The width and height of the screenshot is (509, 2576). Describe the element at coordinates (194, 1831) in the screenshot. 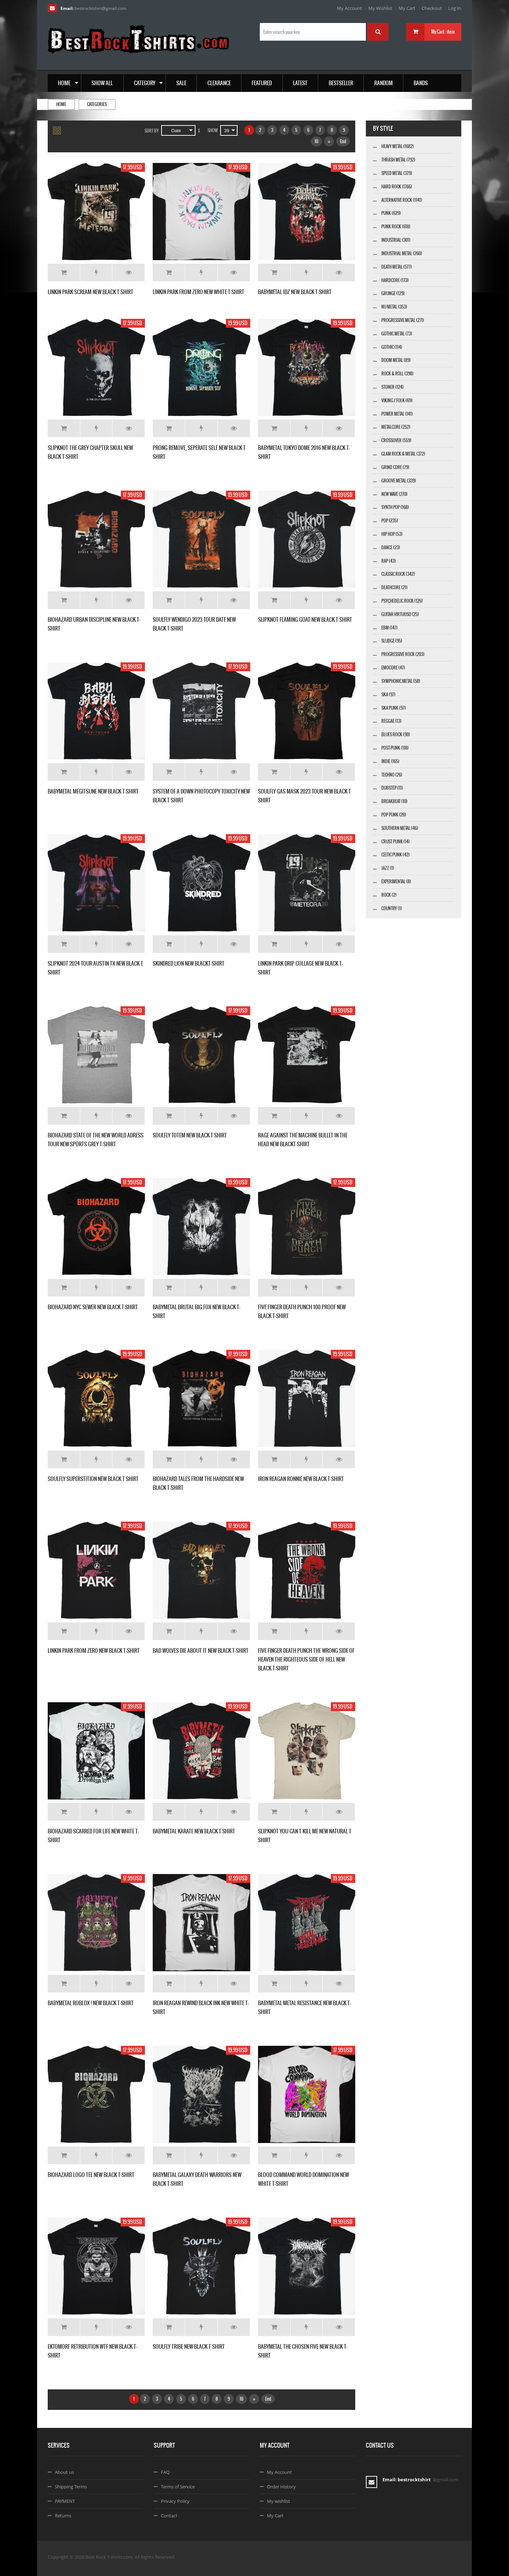

I see `BABYMETAL KARATE NEW BLACK T-SHIRT` at that location.